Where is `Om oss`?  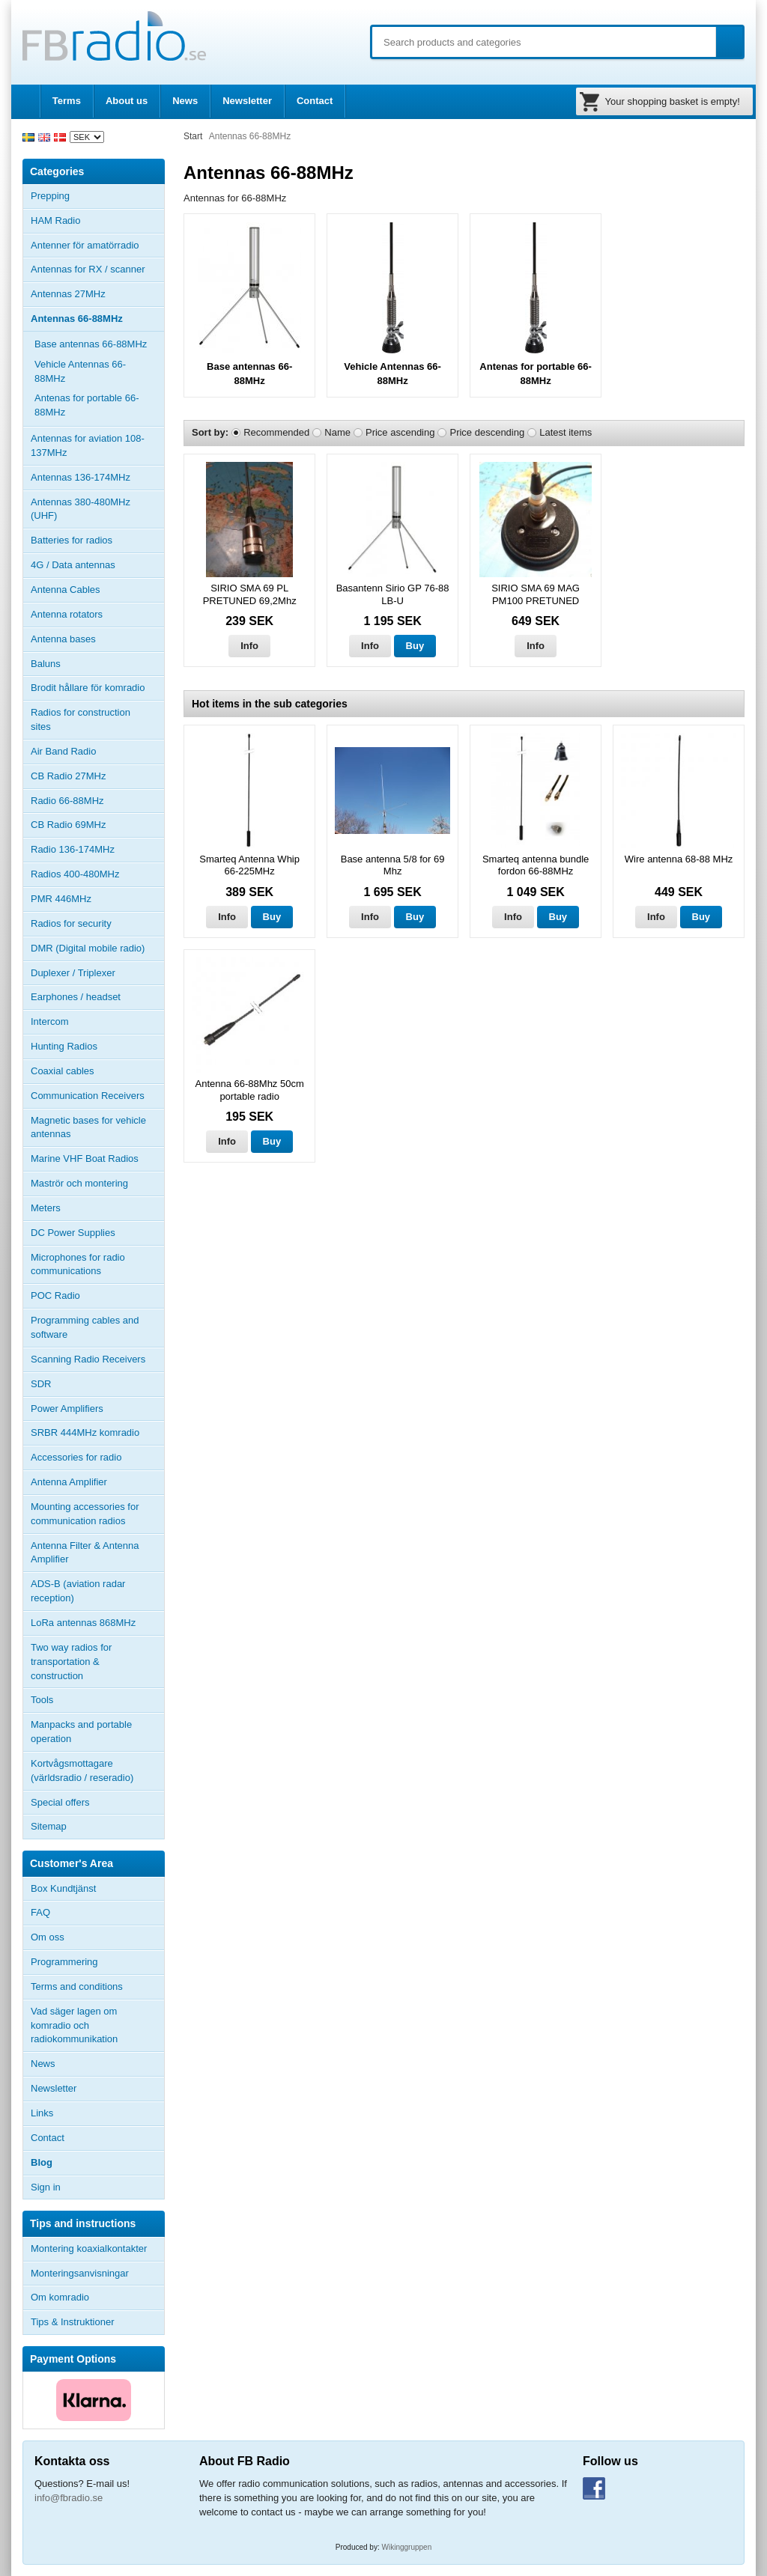 Om oss is located at coordinates (47, 1937).